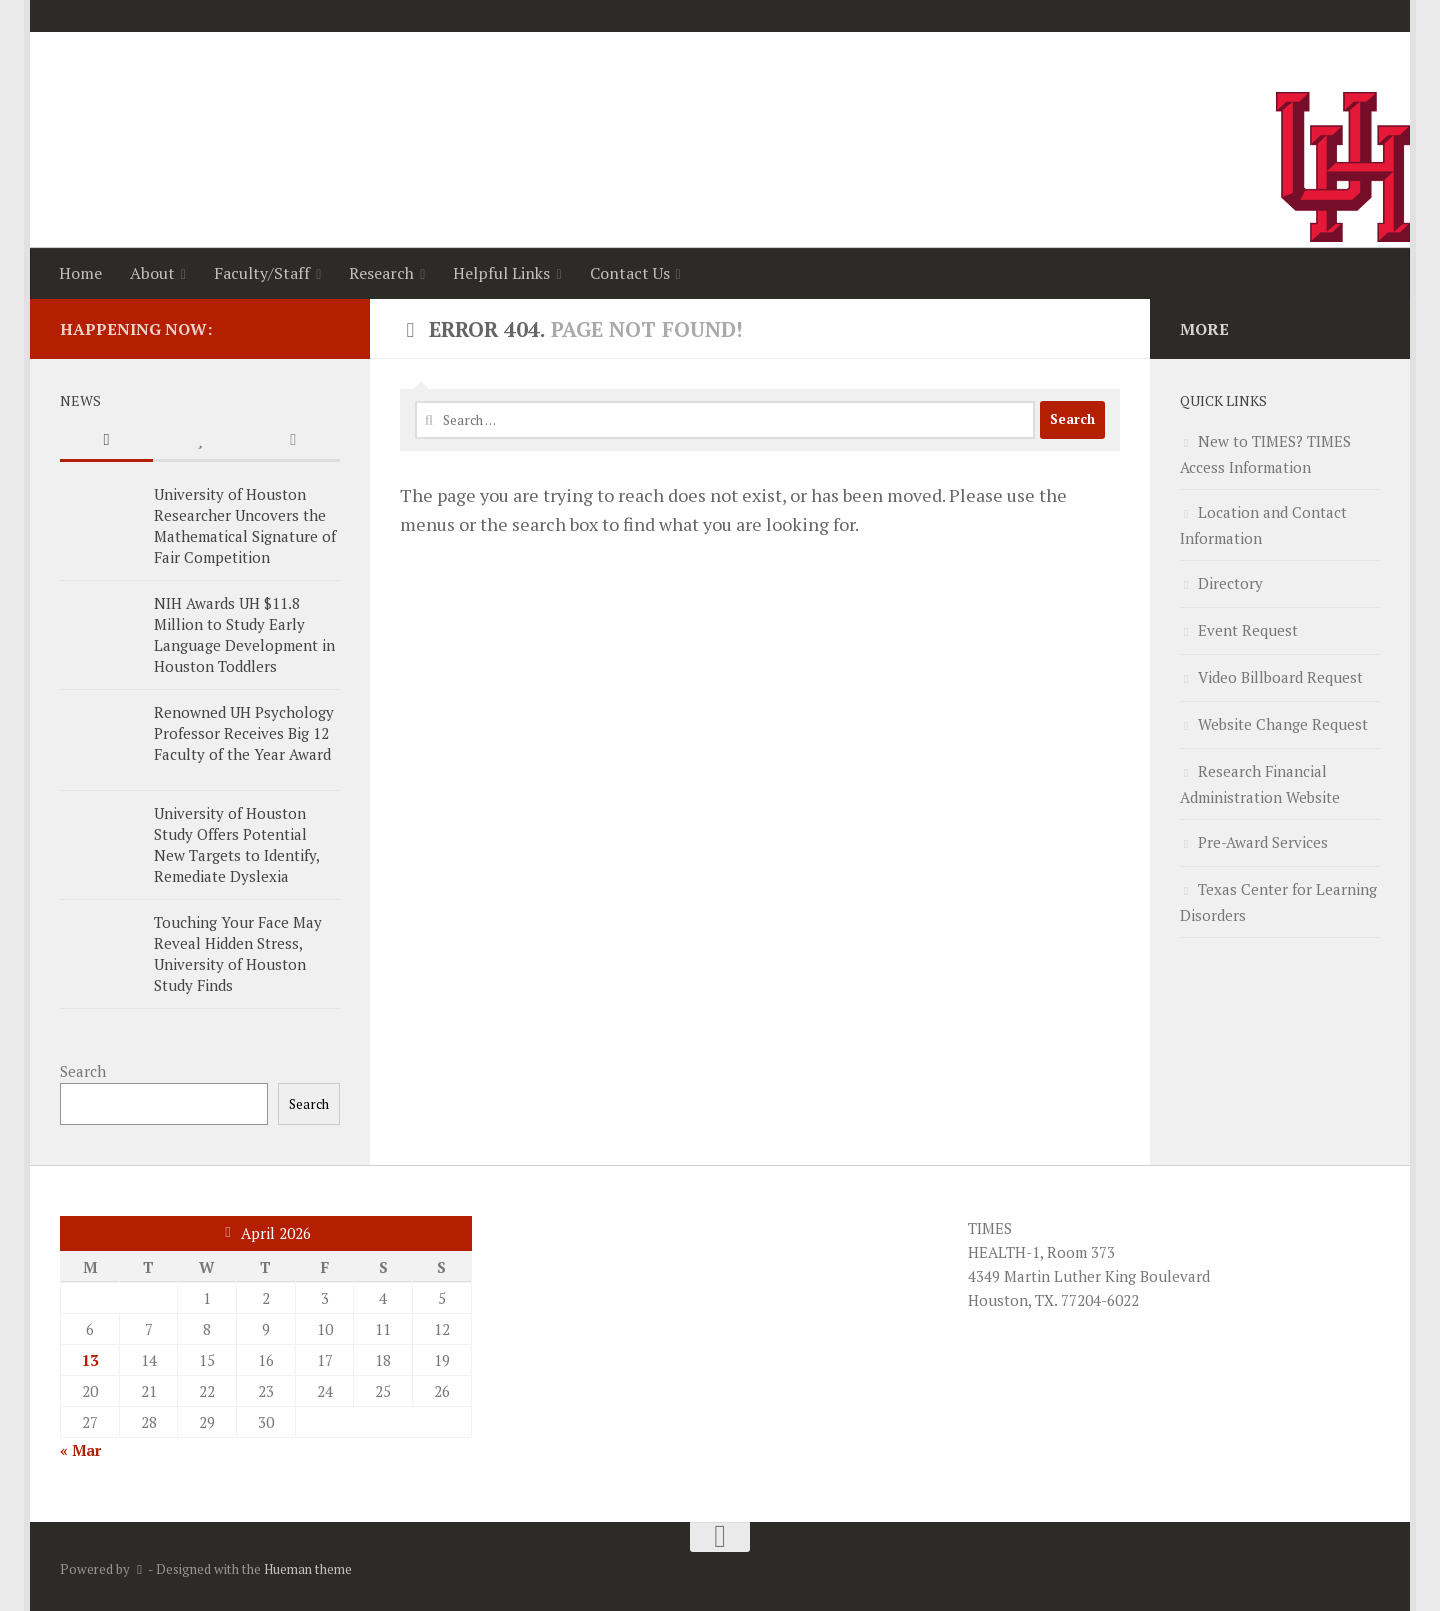 The width and height of the screenshot is (1440, 1611). I want to click on Faculty/Staff, so click(262, 273).